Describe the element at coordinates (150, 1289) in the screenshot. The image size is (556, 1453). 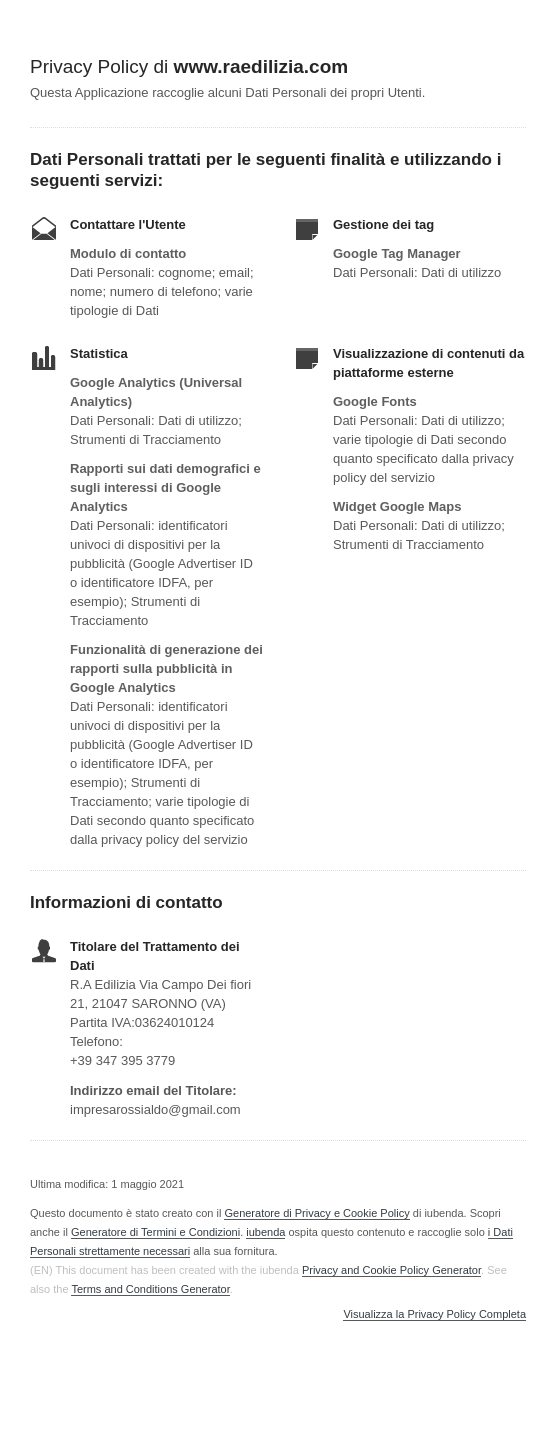
I see `Terms and Conditions Generator` at that location.